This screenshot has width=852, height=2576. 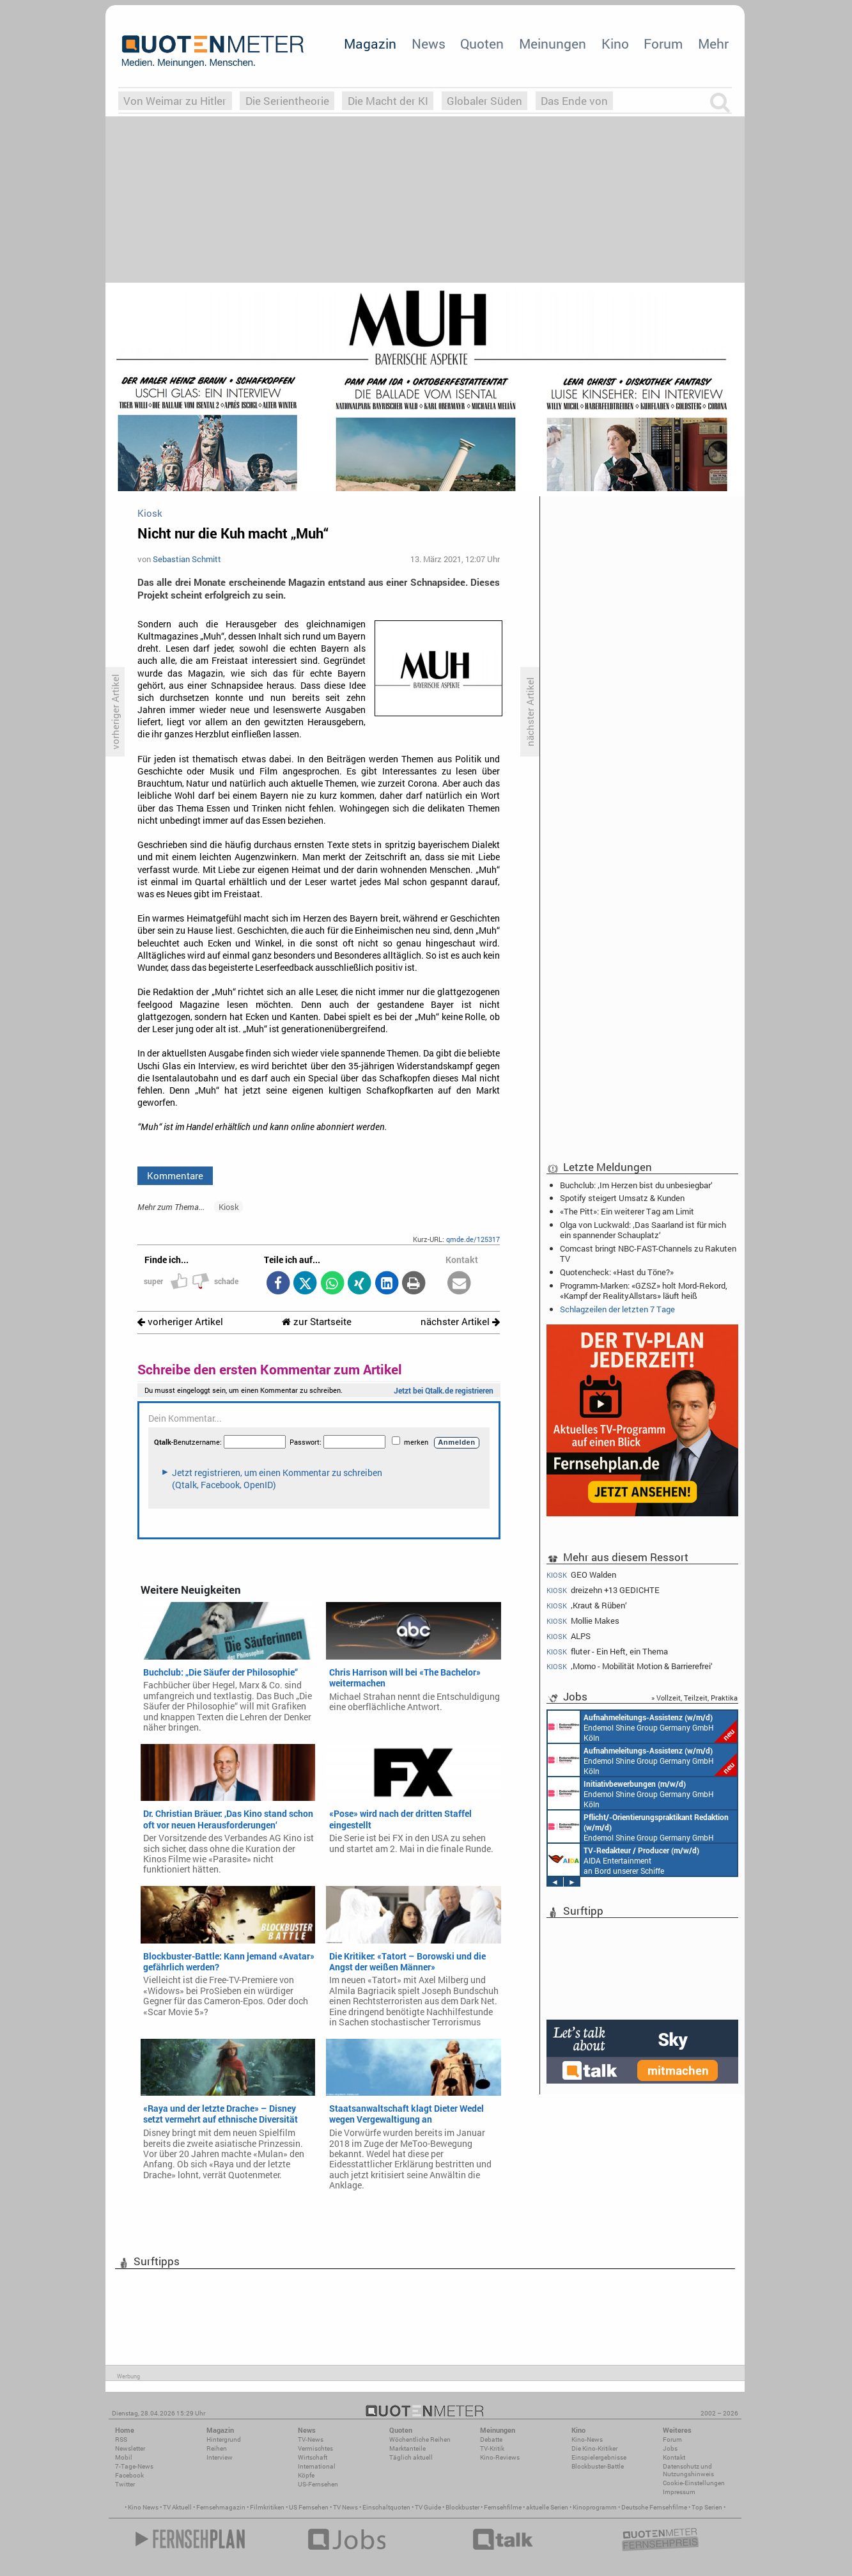 I want to click on Blockbuster-Battle, so click(x=597, y=2466).